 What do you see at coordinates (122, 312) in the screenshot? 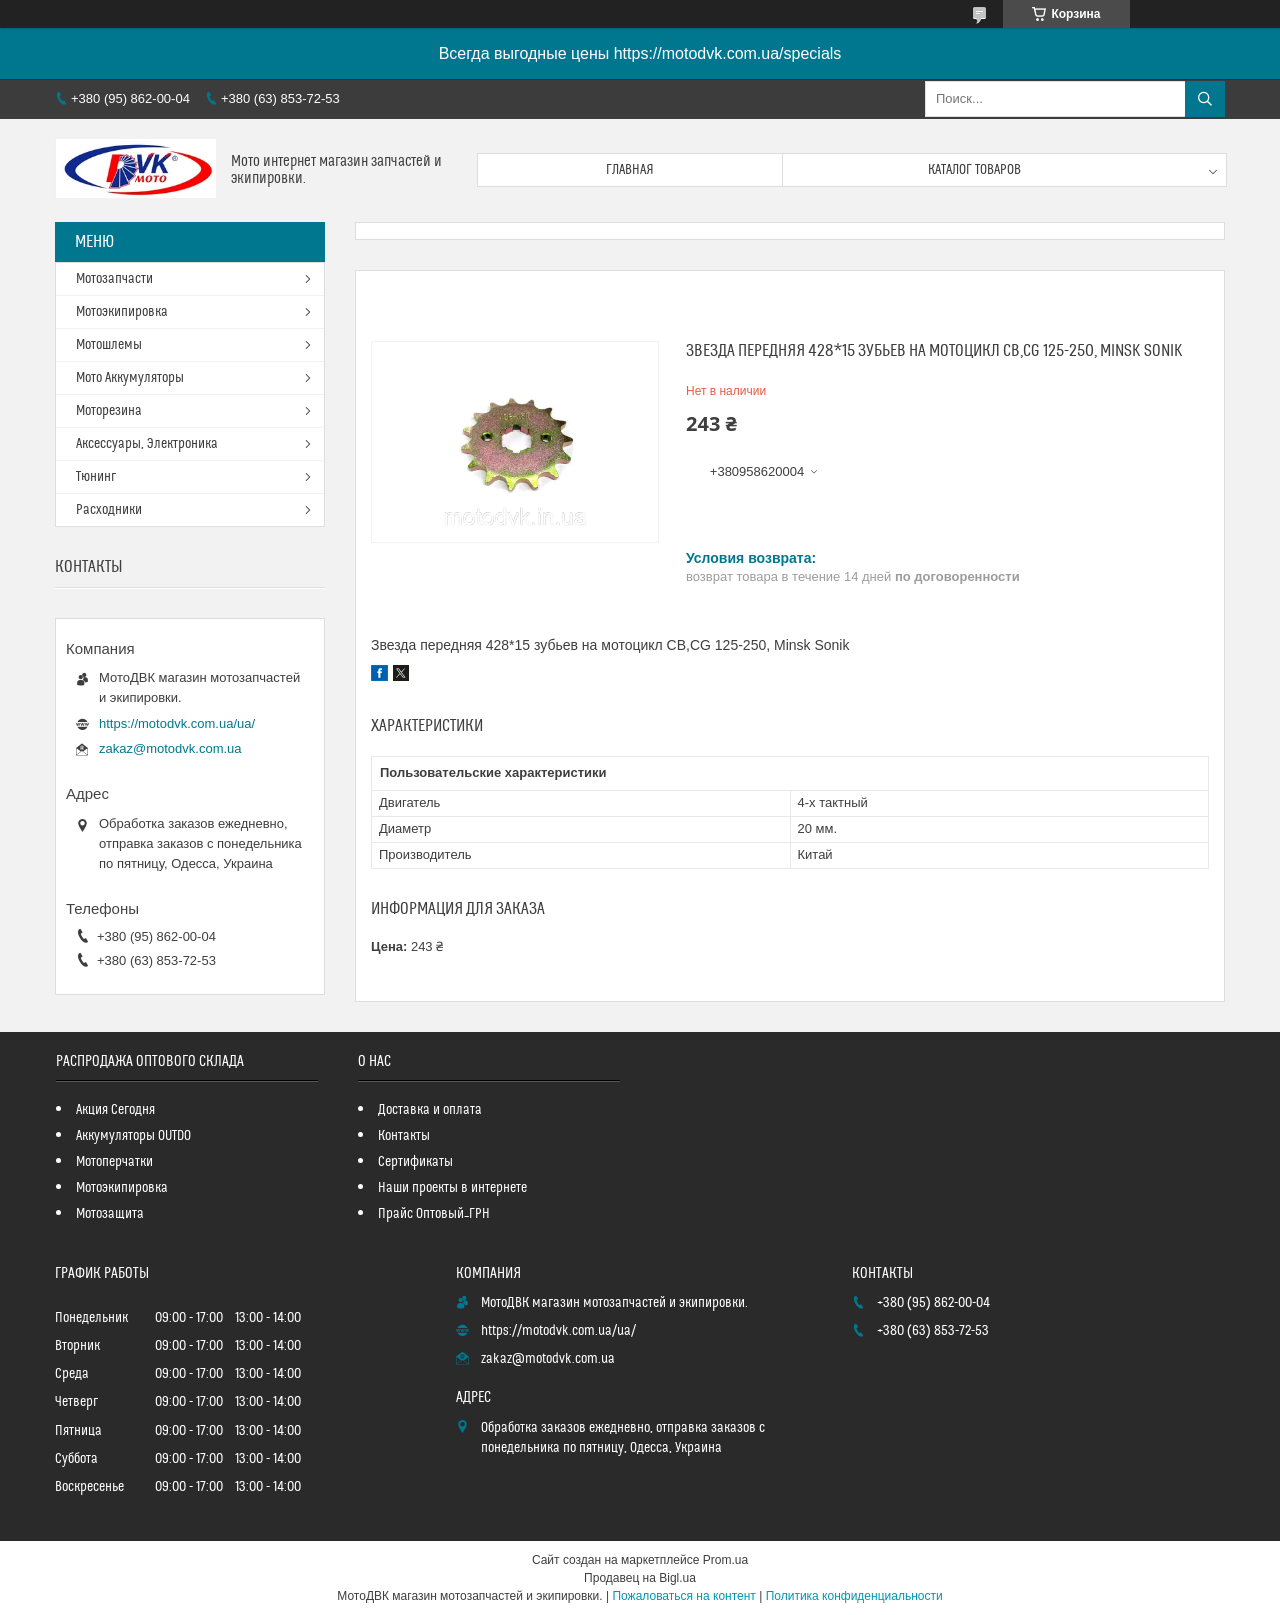
I see `Мотоэкипировка` at bounding box center [122, 312].